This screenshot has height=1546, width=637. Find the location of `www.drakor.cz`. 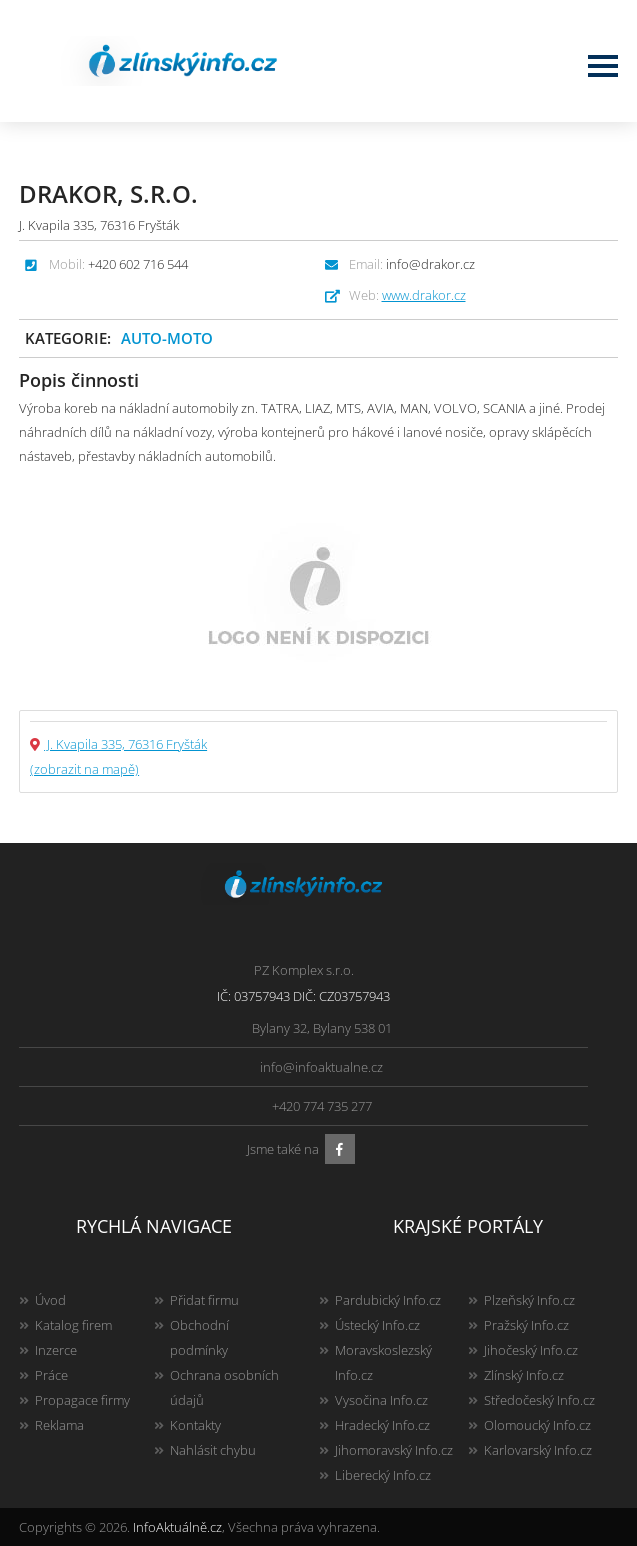

www.drakor.cz is located at coordinates (424, 295).